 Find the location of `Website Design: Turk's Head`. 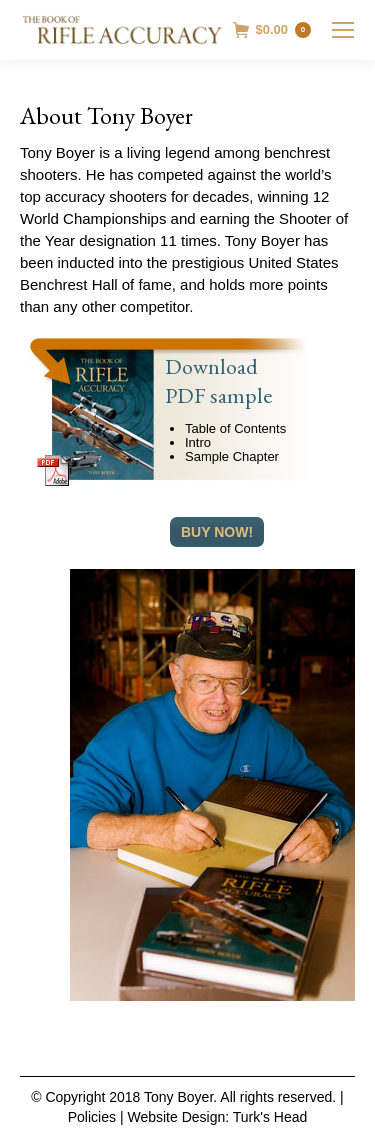

Website Design: Turk's Head is located at coordinates (217, 1117).